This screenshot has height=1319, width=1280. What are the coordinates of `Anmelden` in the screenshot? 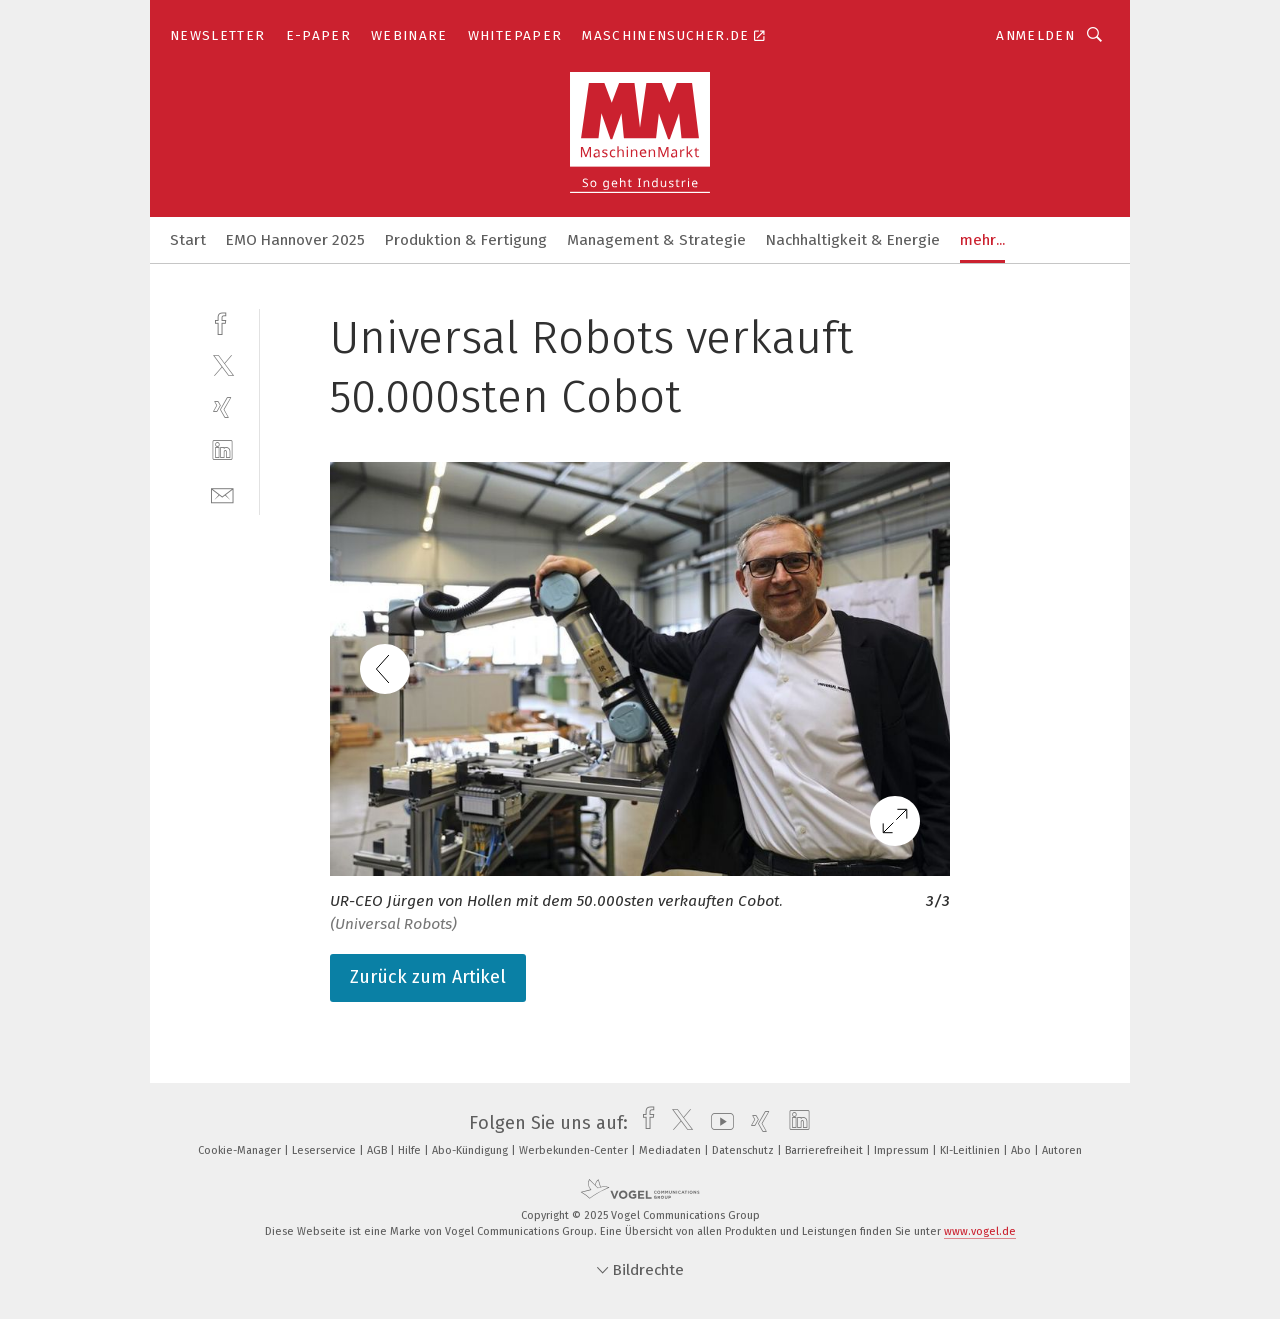 It's located at (1035, 35).